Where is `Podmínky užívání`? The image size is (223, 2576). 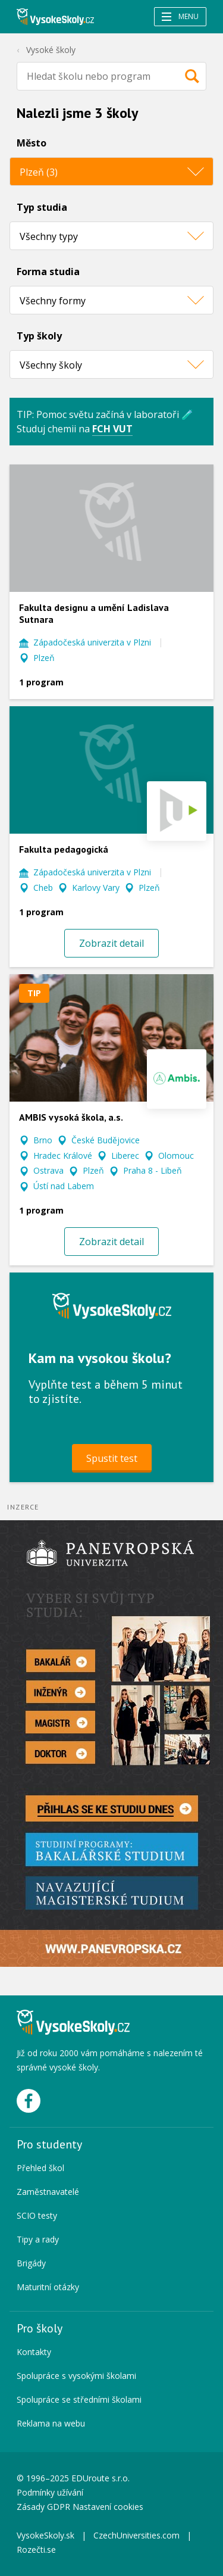 Podmínky užívání is located at coordinates (51, 2492).